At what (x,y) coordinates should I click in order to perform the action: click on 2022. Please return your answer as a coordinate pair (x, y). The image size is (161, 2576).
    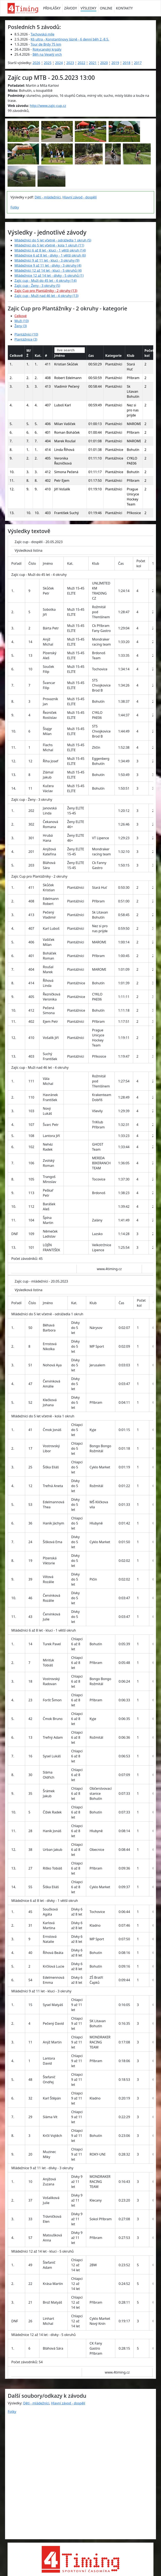
    Looking at the image, I should click on (81, 62).